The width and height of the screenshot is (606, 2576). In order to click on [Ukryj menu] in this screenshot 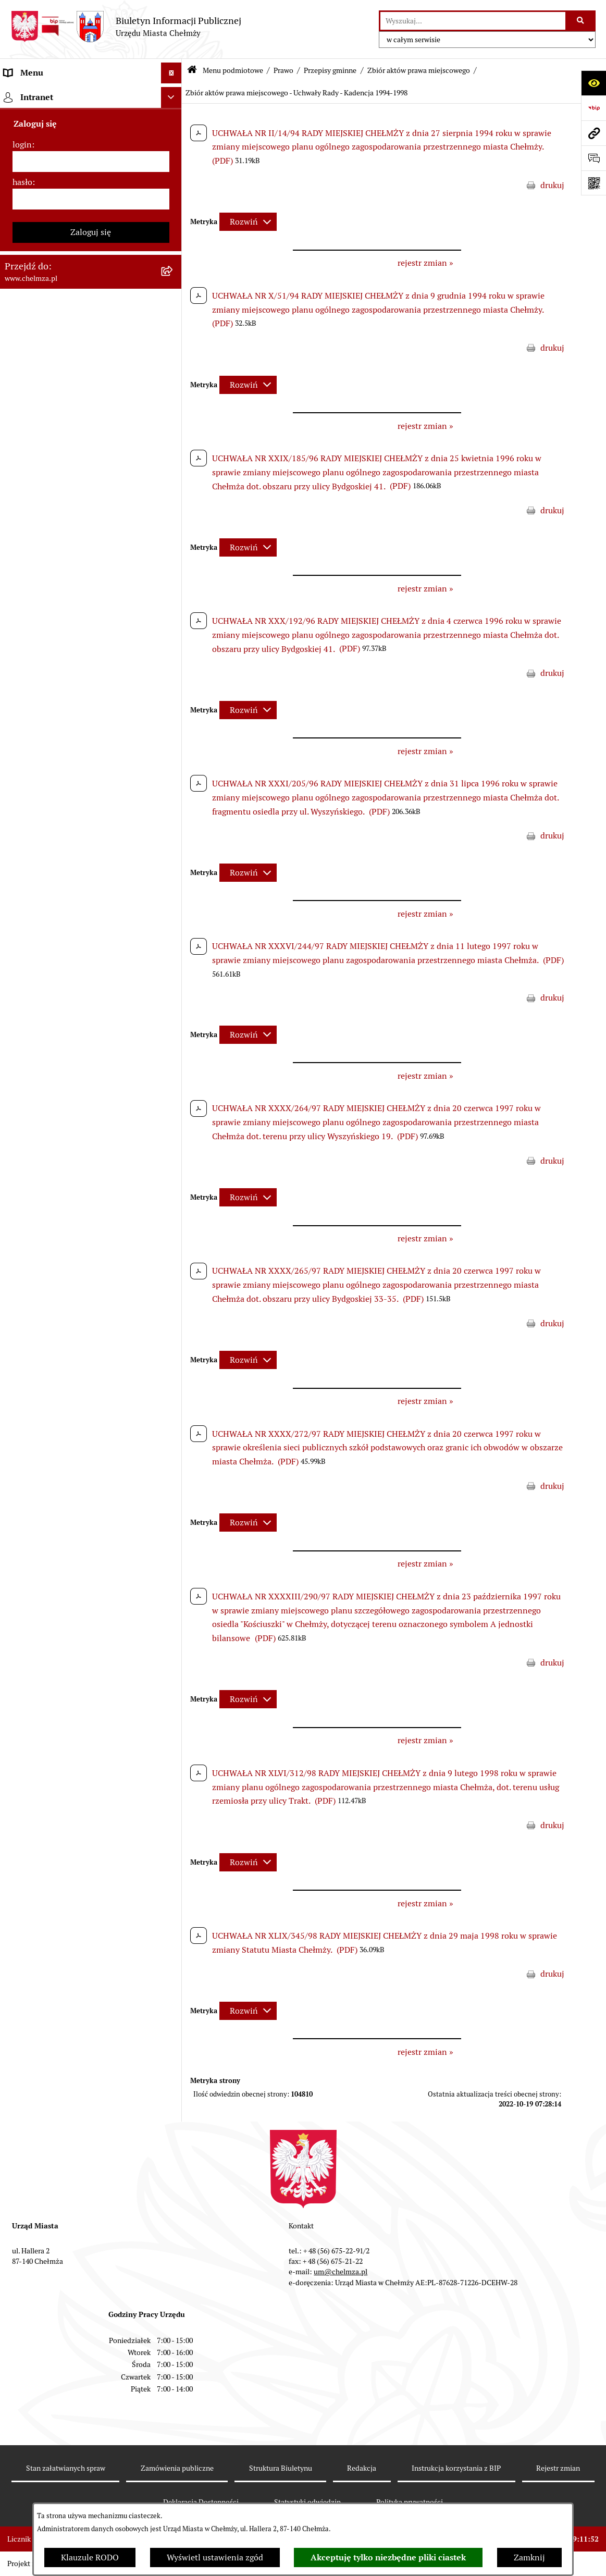, I will do `click(171, 73)`.